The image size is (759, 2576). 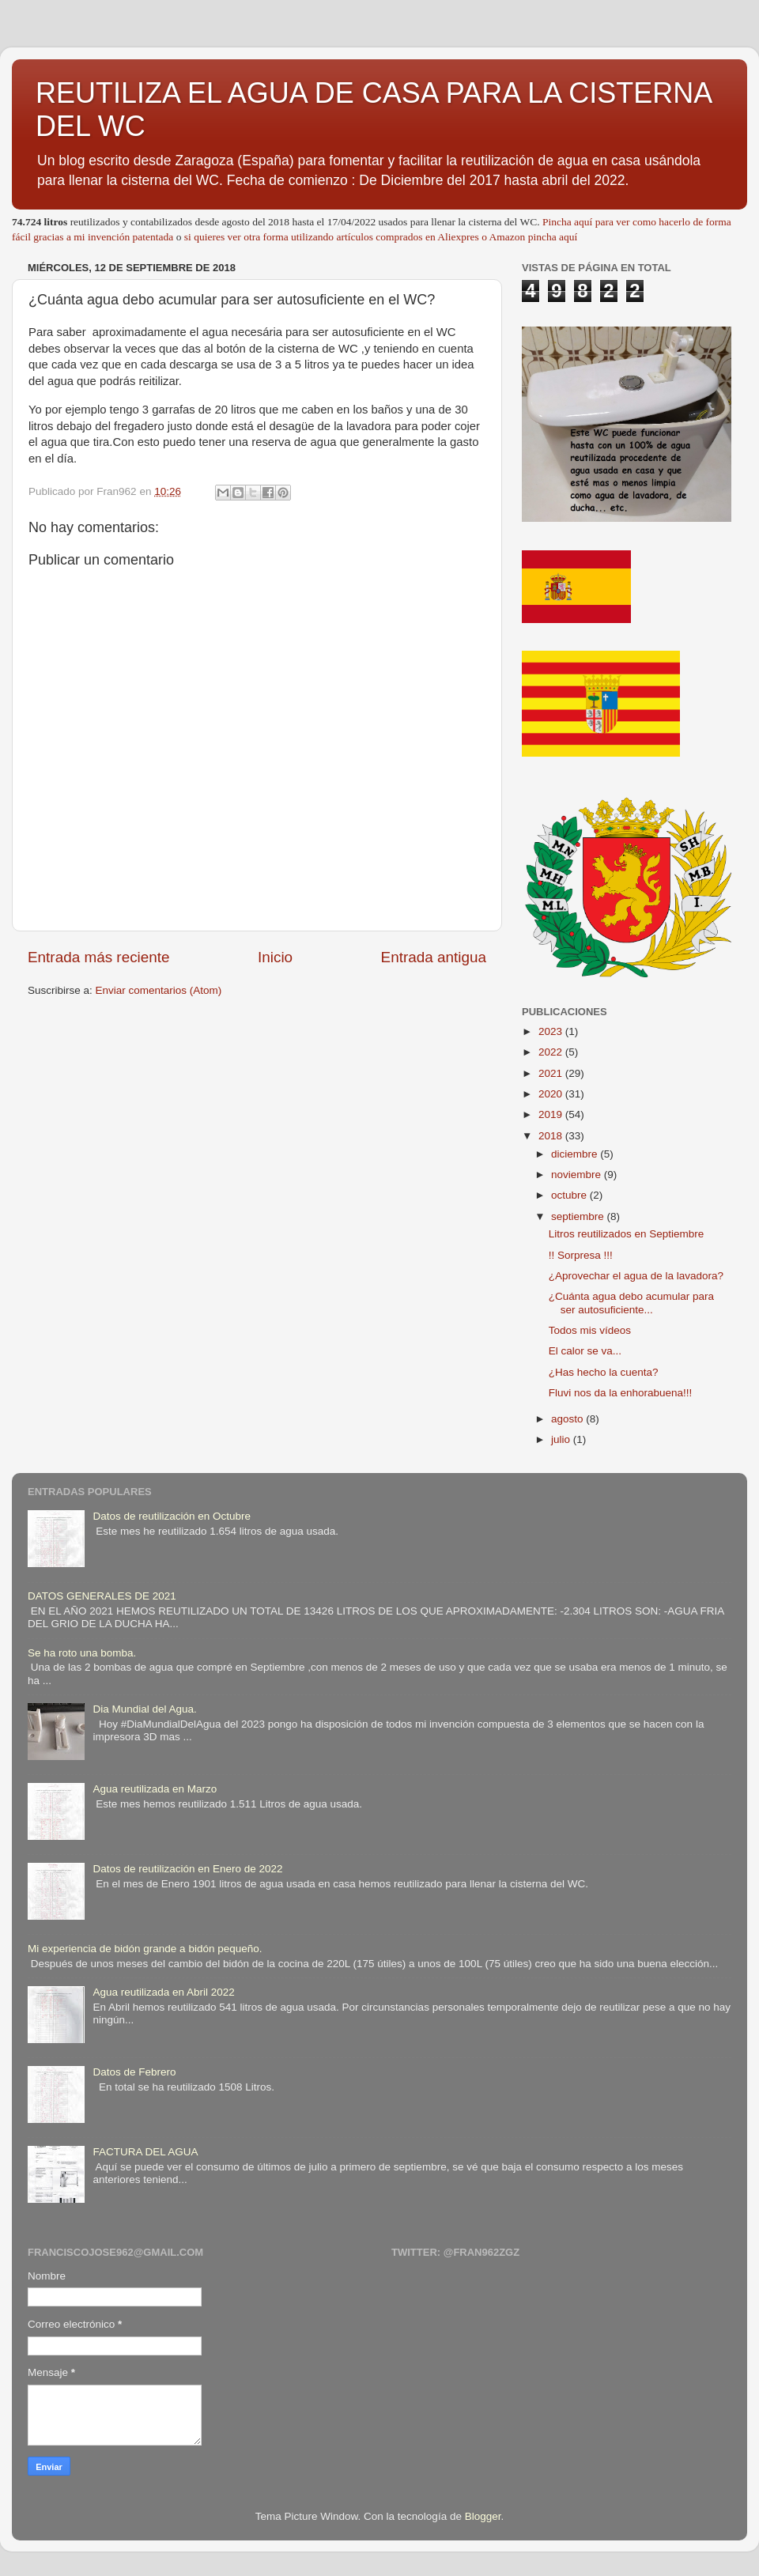 What do you see at coordinates (604, 1372) in the screenshot?
I see `¿Has hecho la cuenta?` at bounding box center [604, 1372].